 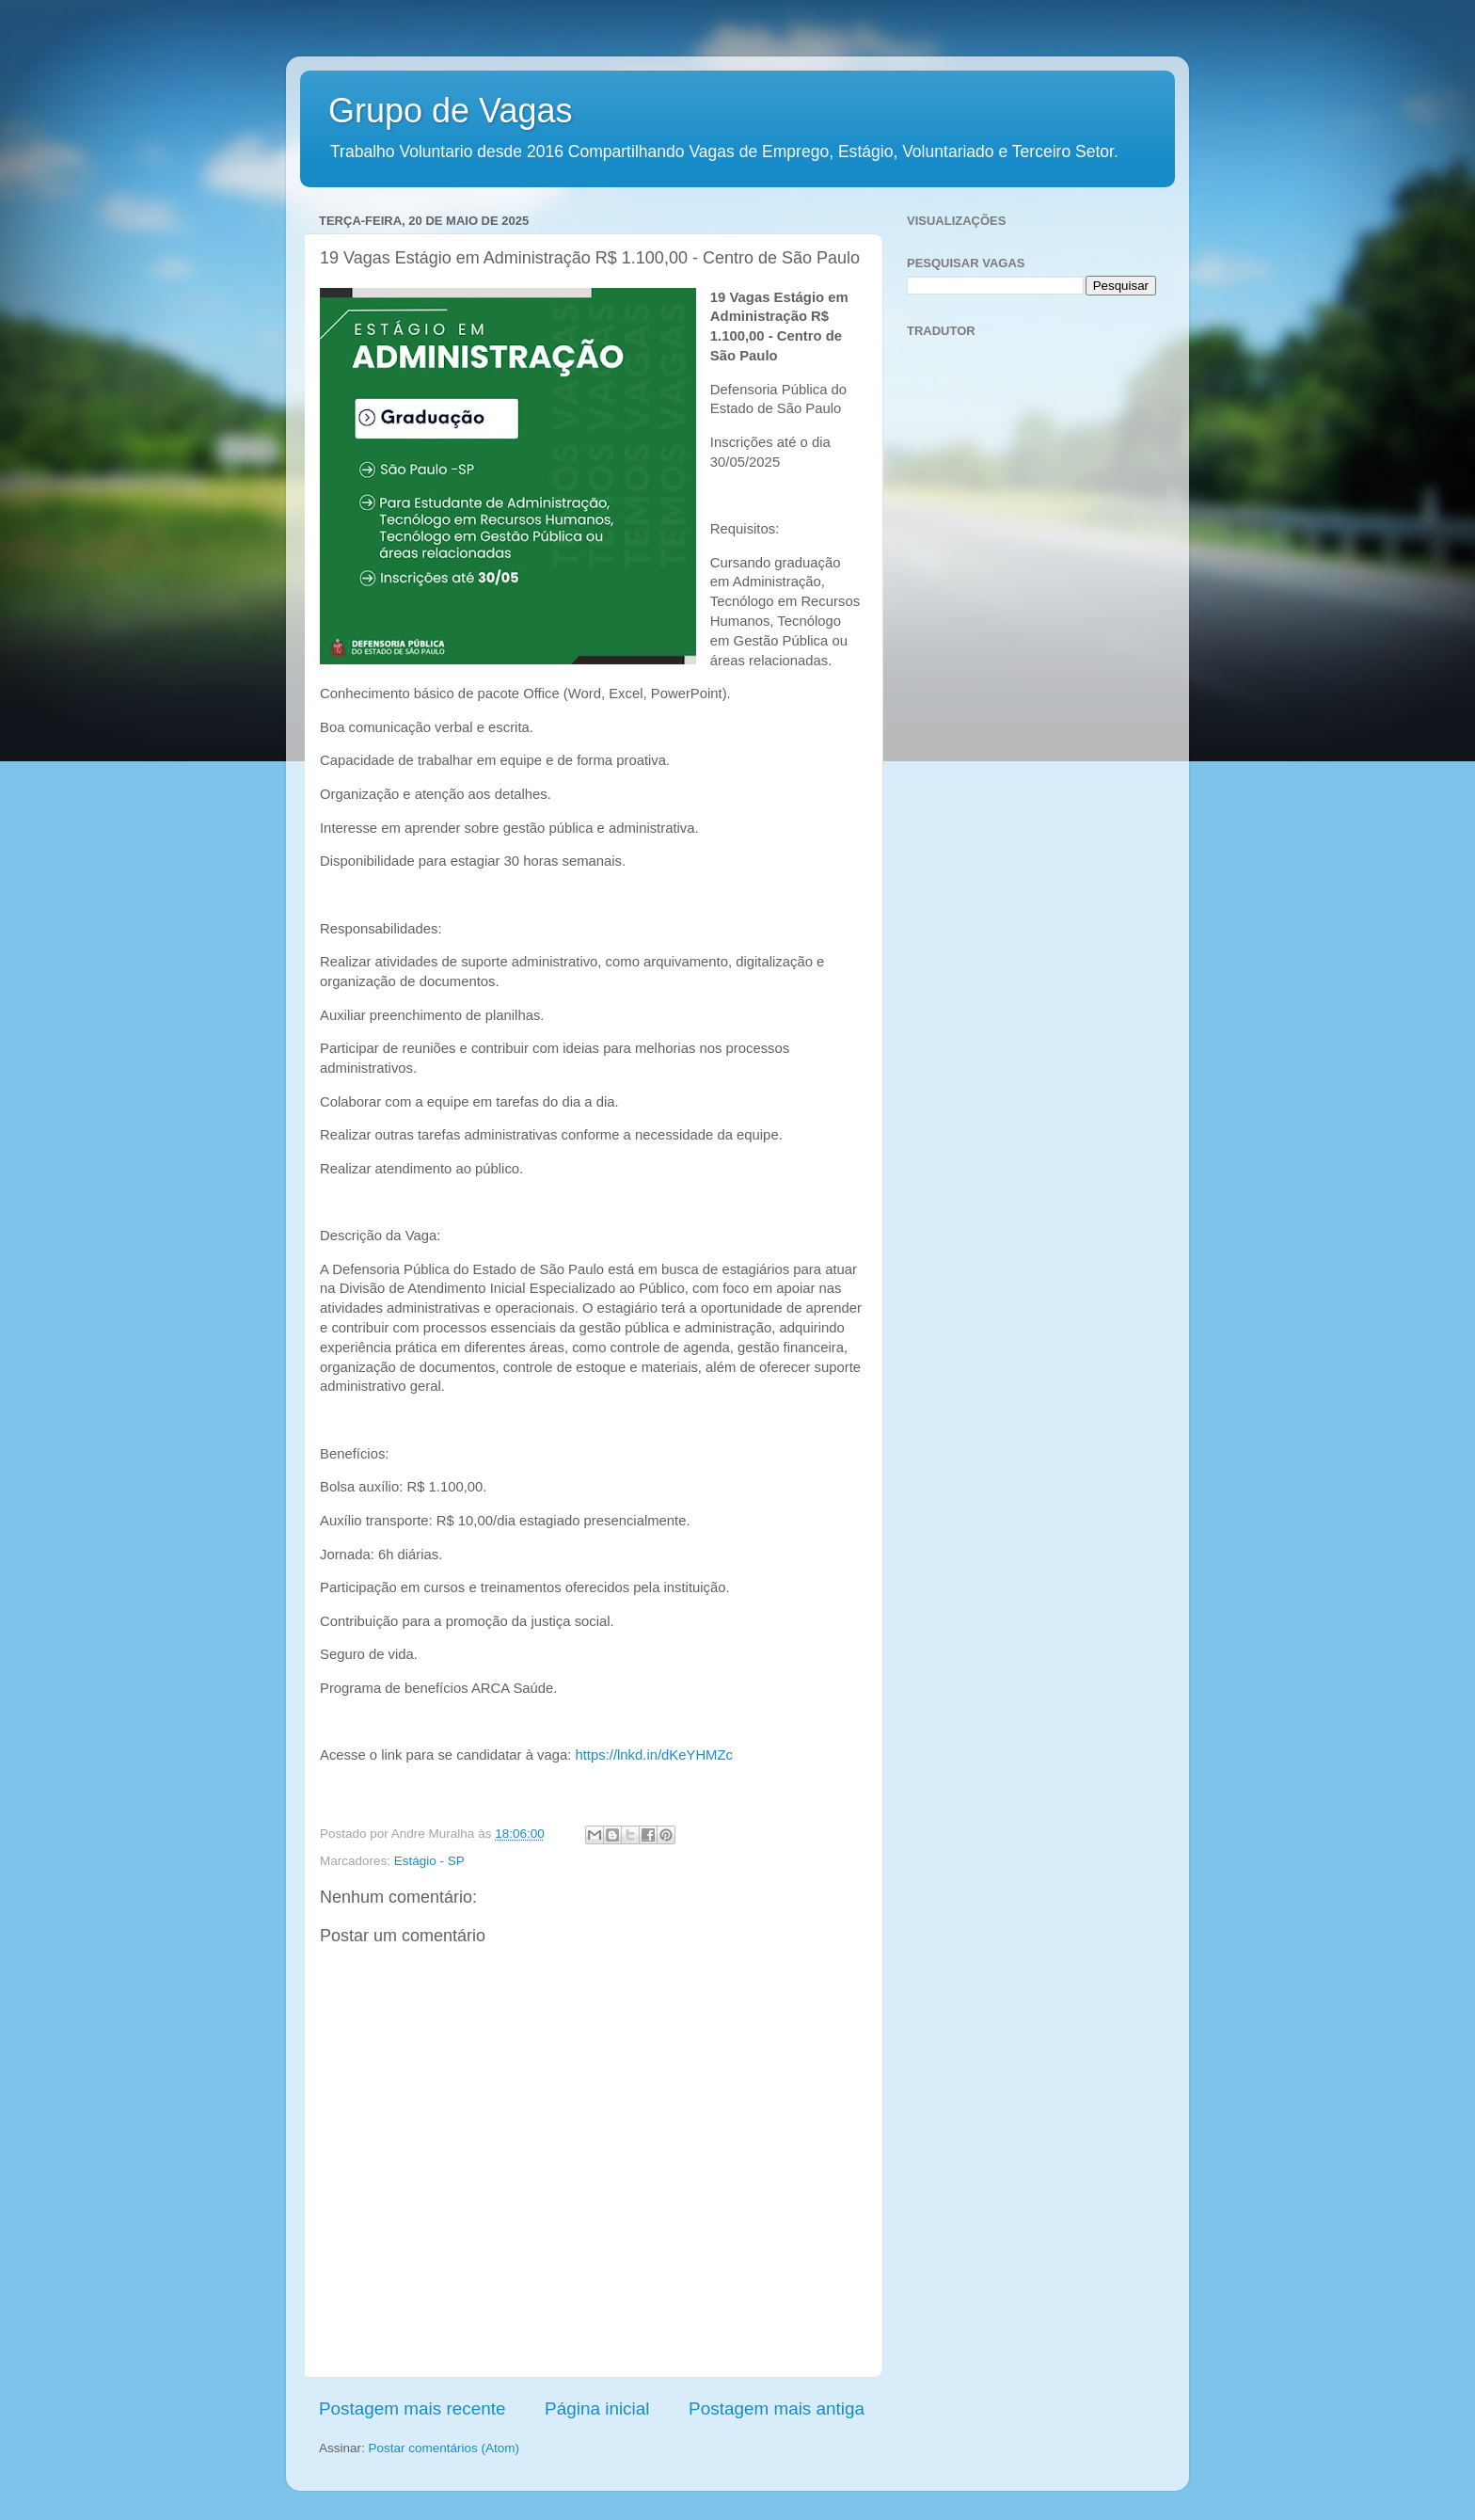 What do you see at coordinates (412, 2408) in the screenshot?
I see `Postagem mais recente` at bounding box center [412, 2408].